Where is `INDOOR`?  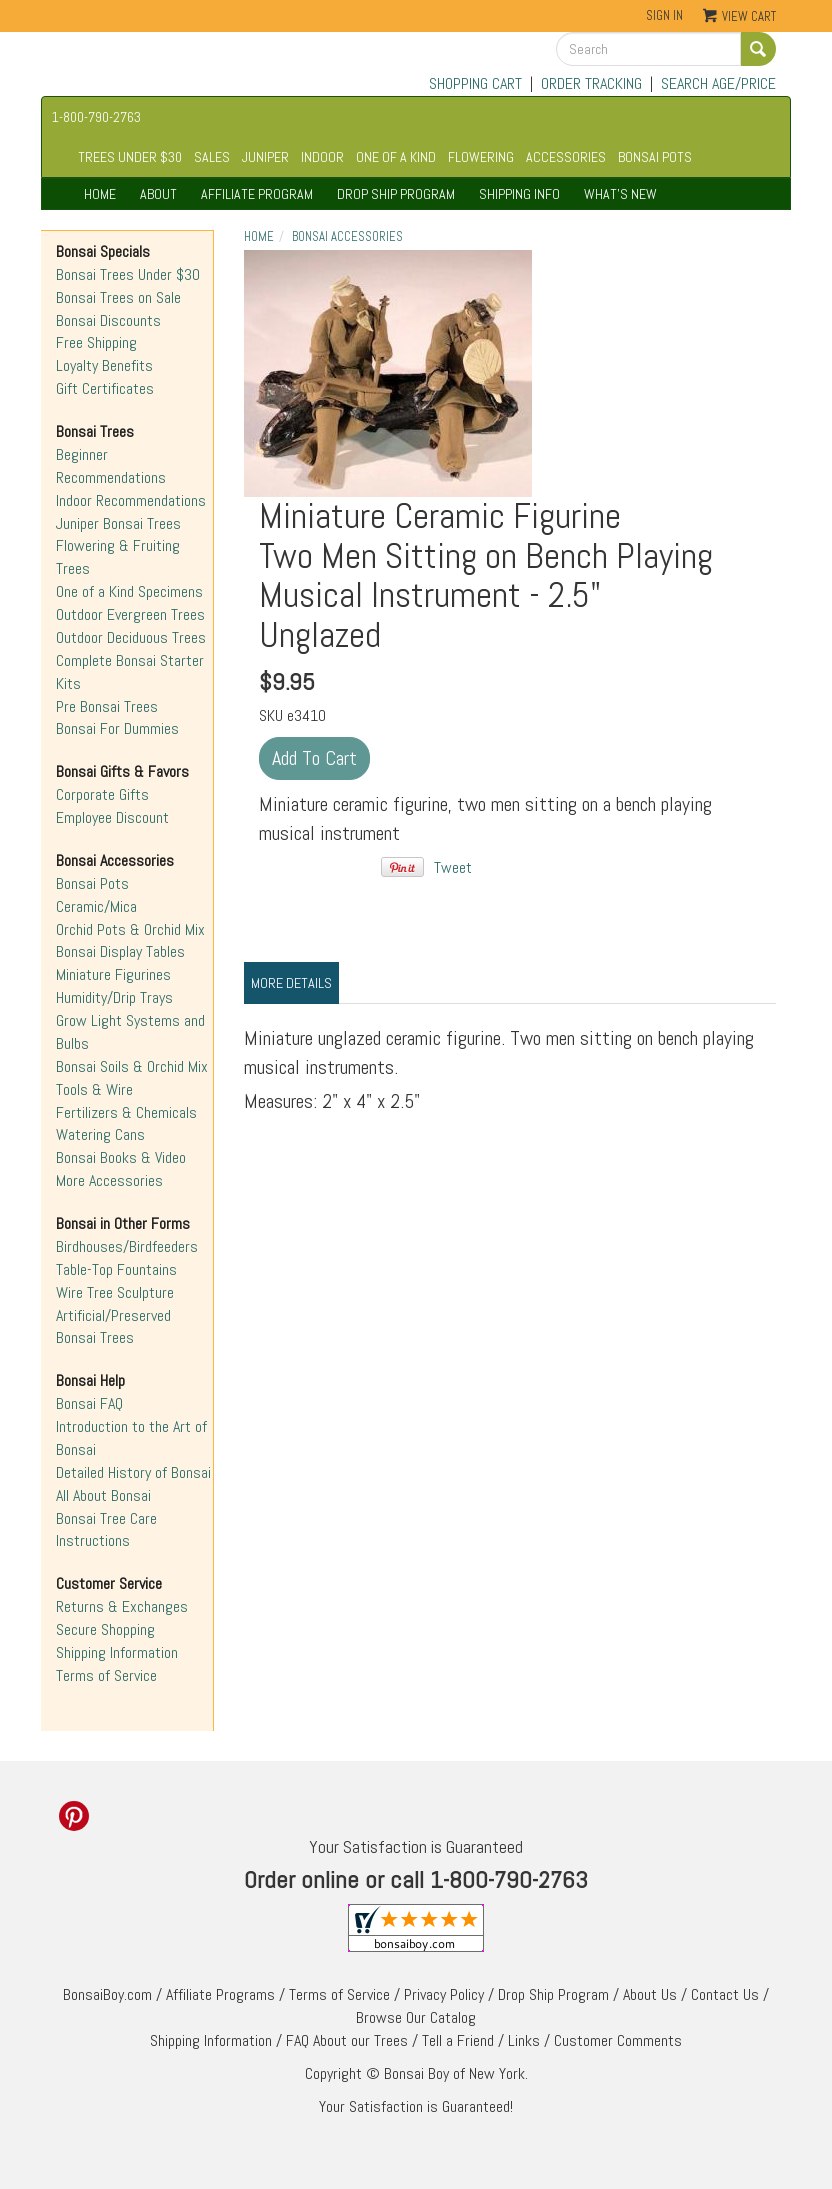
INDOOR is located at coordinates (322, 157).